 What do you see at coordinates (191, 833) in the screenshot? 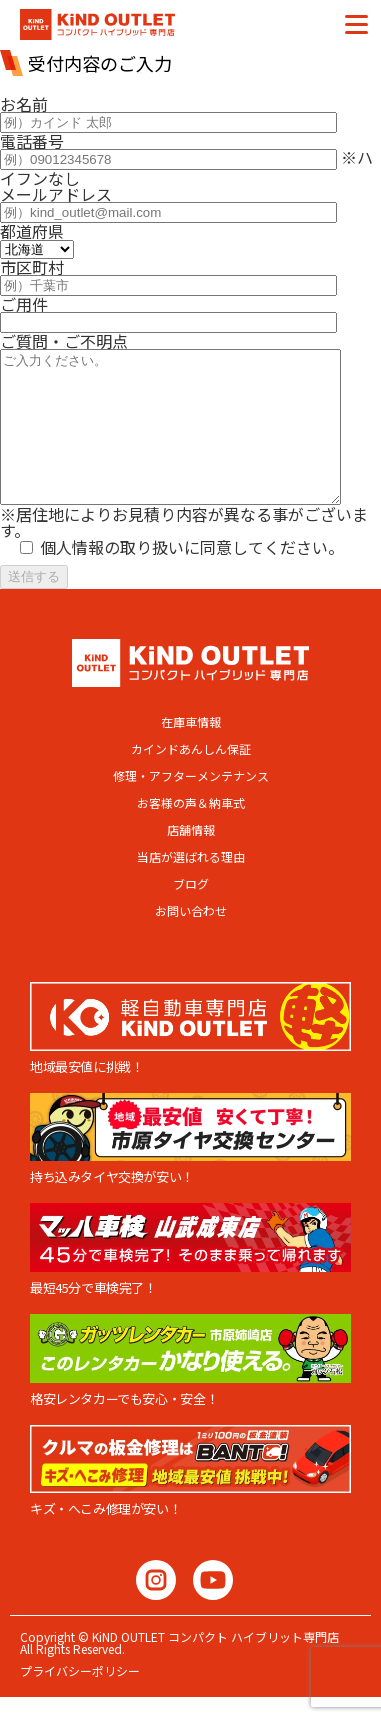
I see `お客様の声＆納車式` at bounding box center [191, 833].